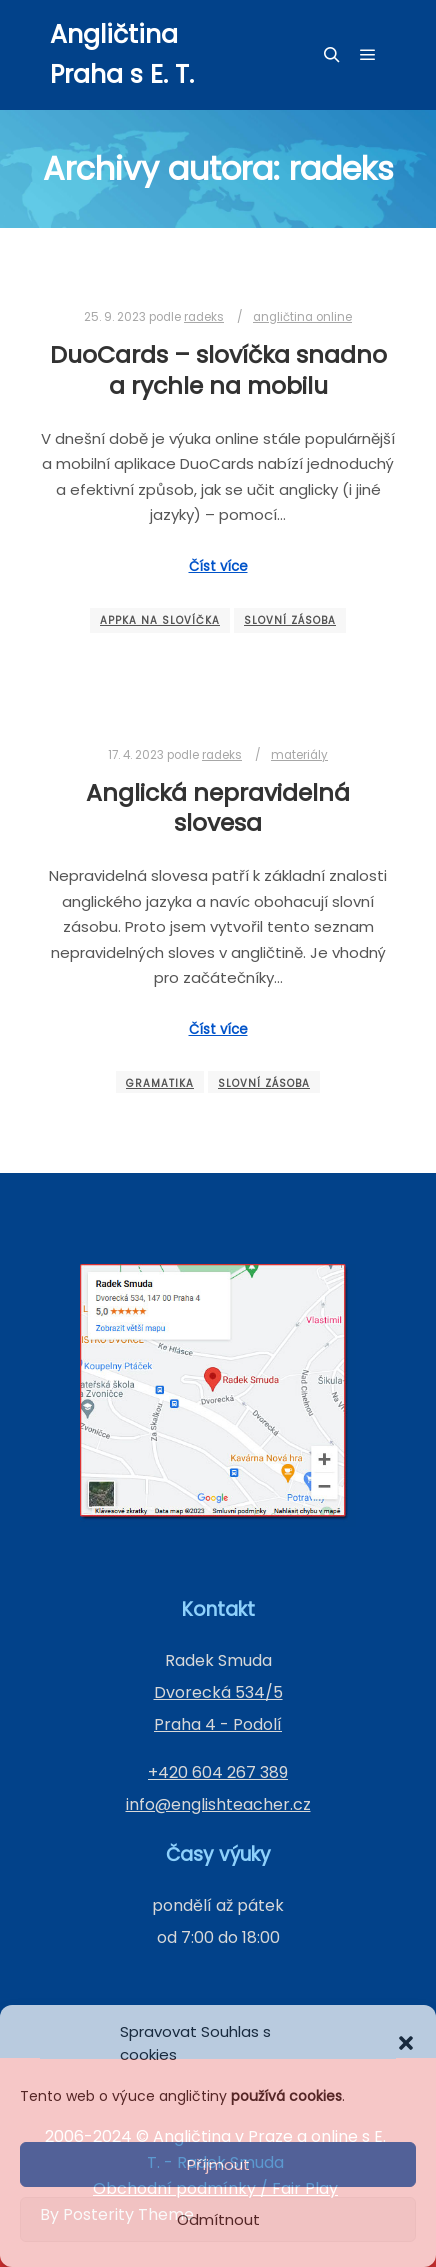 This screenshot has height=2267, width=436. What do you see at coordinates (299, 755) in the screenshot?
I see `materiály` at bounding box center [299, 755].